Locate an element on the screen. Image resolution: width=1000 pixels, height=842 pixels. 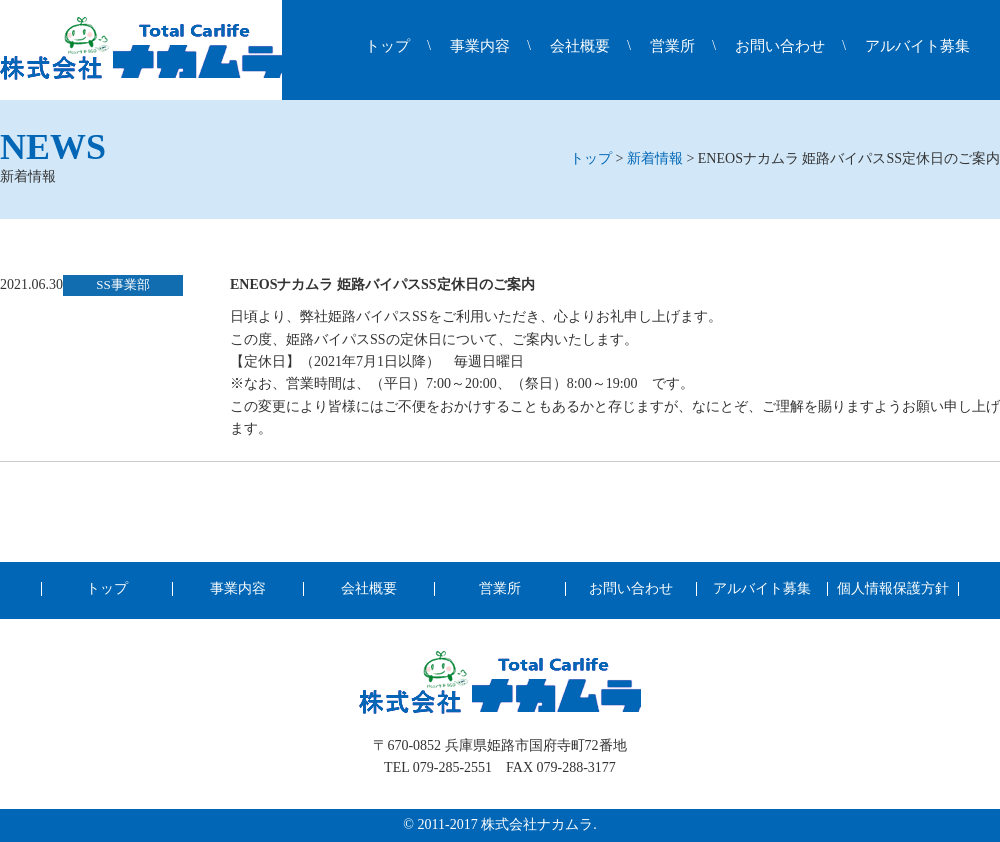
お問い合わせ is located at coordinates (780, 46).